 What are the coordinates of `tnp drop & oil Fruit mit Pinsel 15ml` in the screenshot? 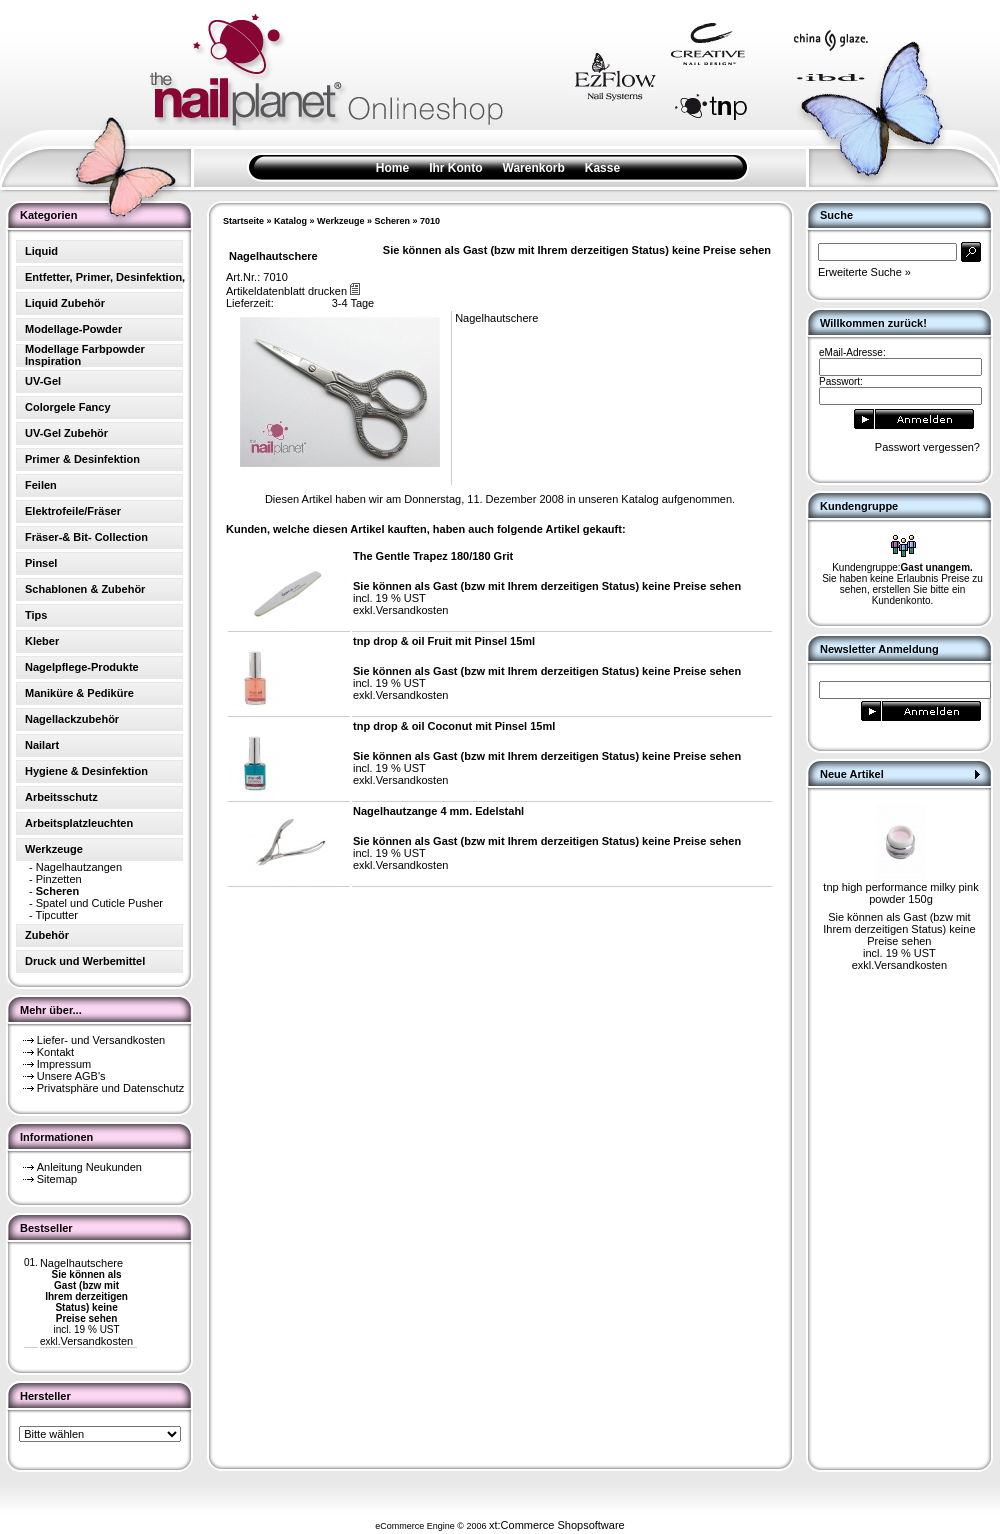 It's located at (444, 641).